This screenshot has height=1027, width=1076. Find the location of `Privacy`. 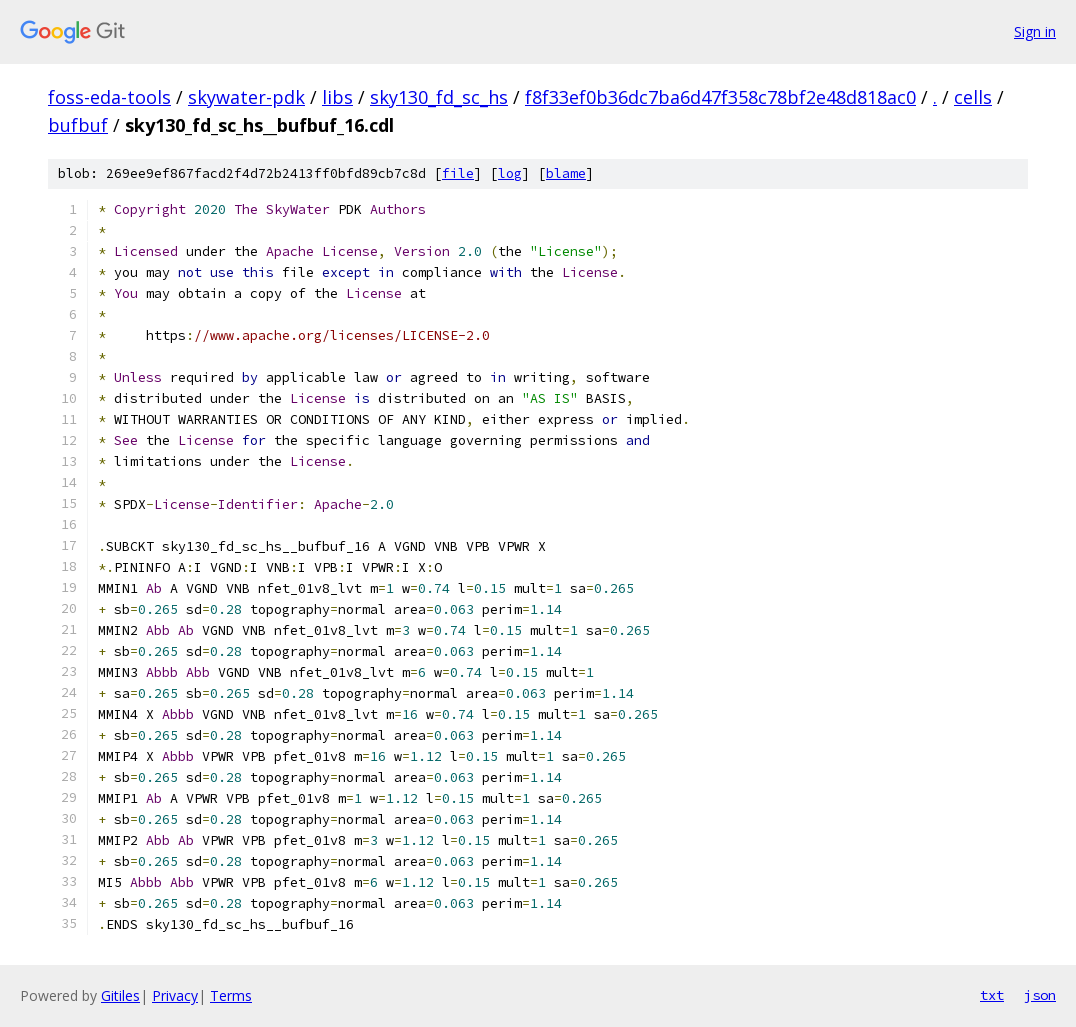

Privacy is located at coordinates (175, 995).